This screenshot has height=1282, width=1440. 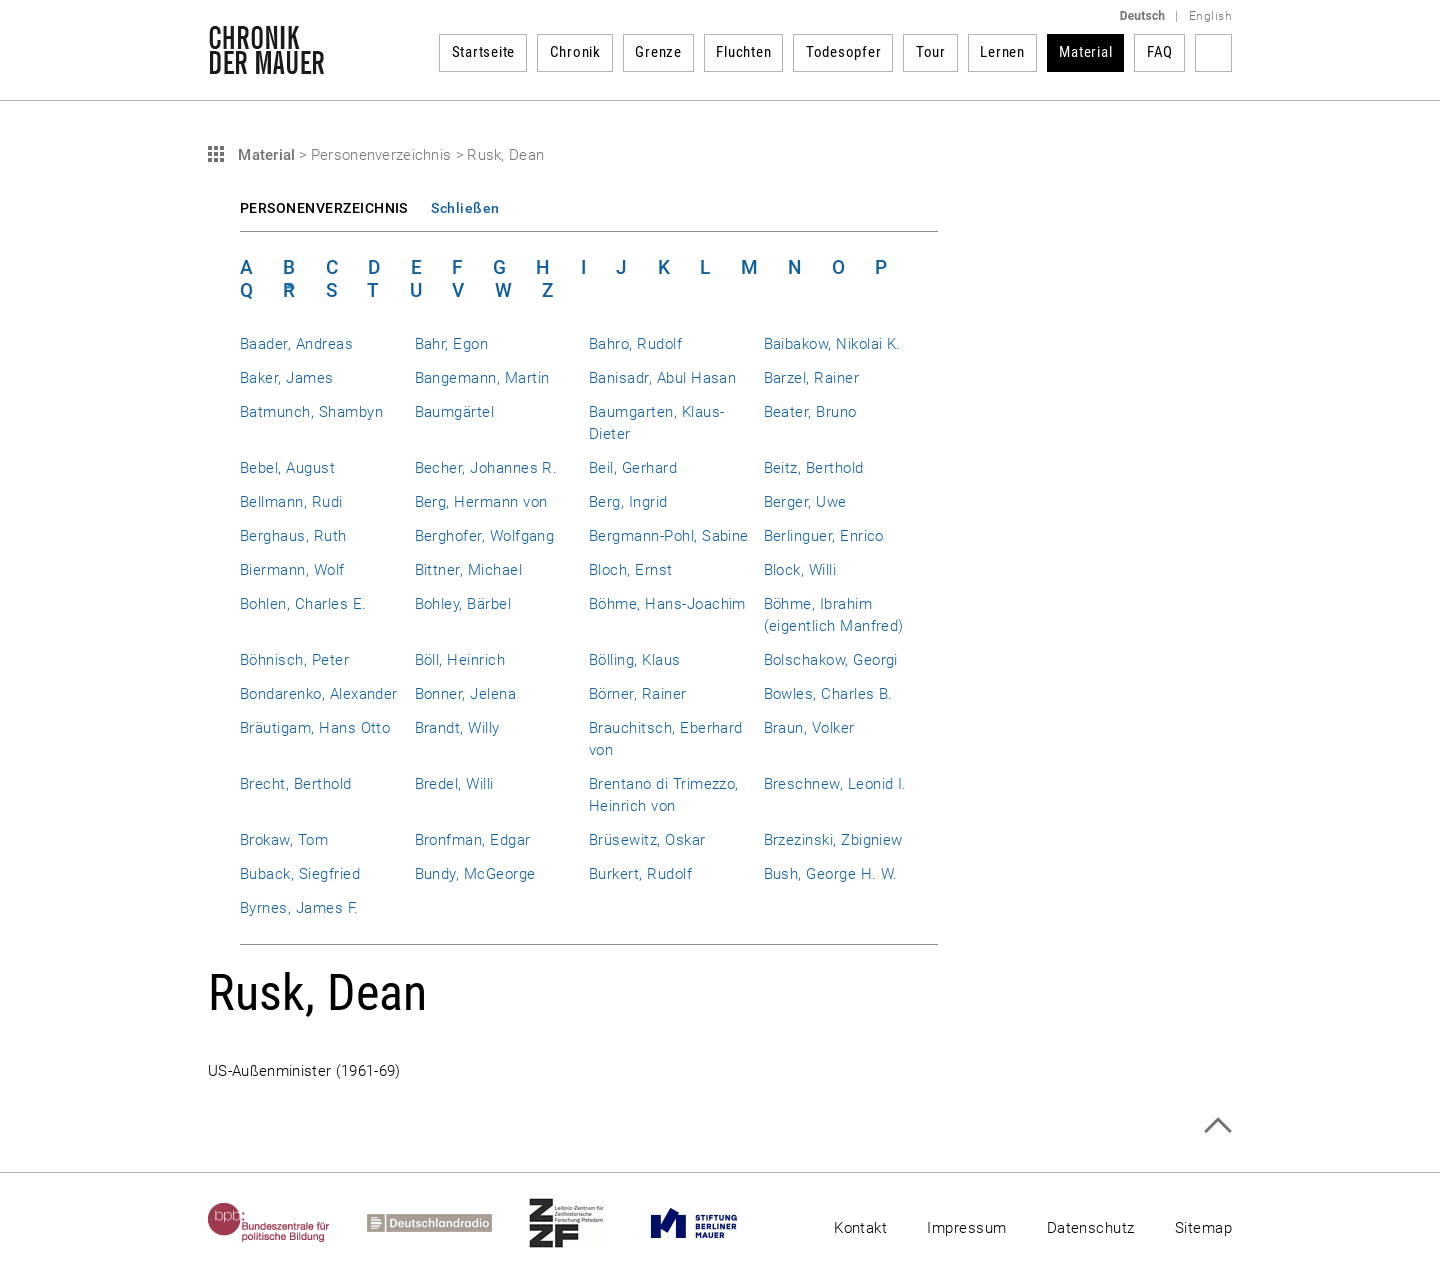 What do you see at coordinates (1091, 1228) in the screenshot?
I see `Datenschutz` at bounding box center [1091, 1228].